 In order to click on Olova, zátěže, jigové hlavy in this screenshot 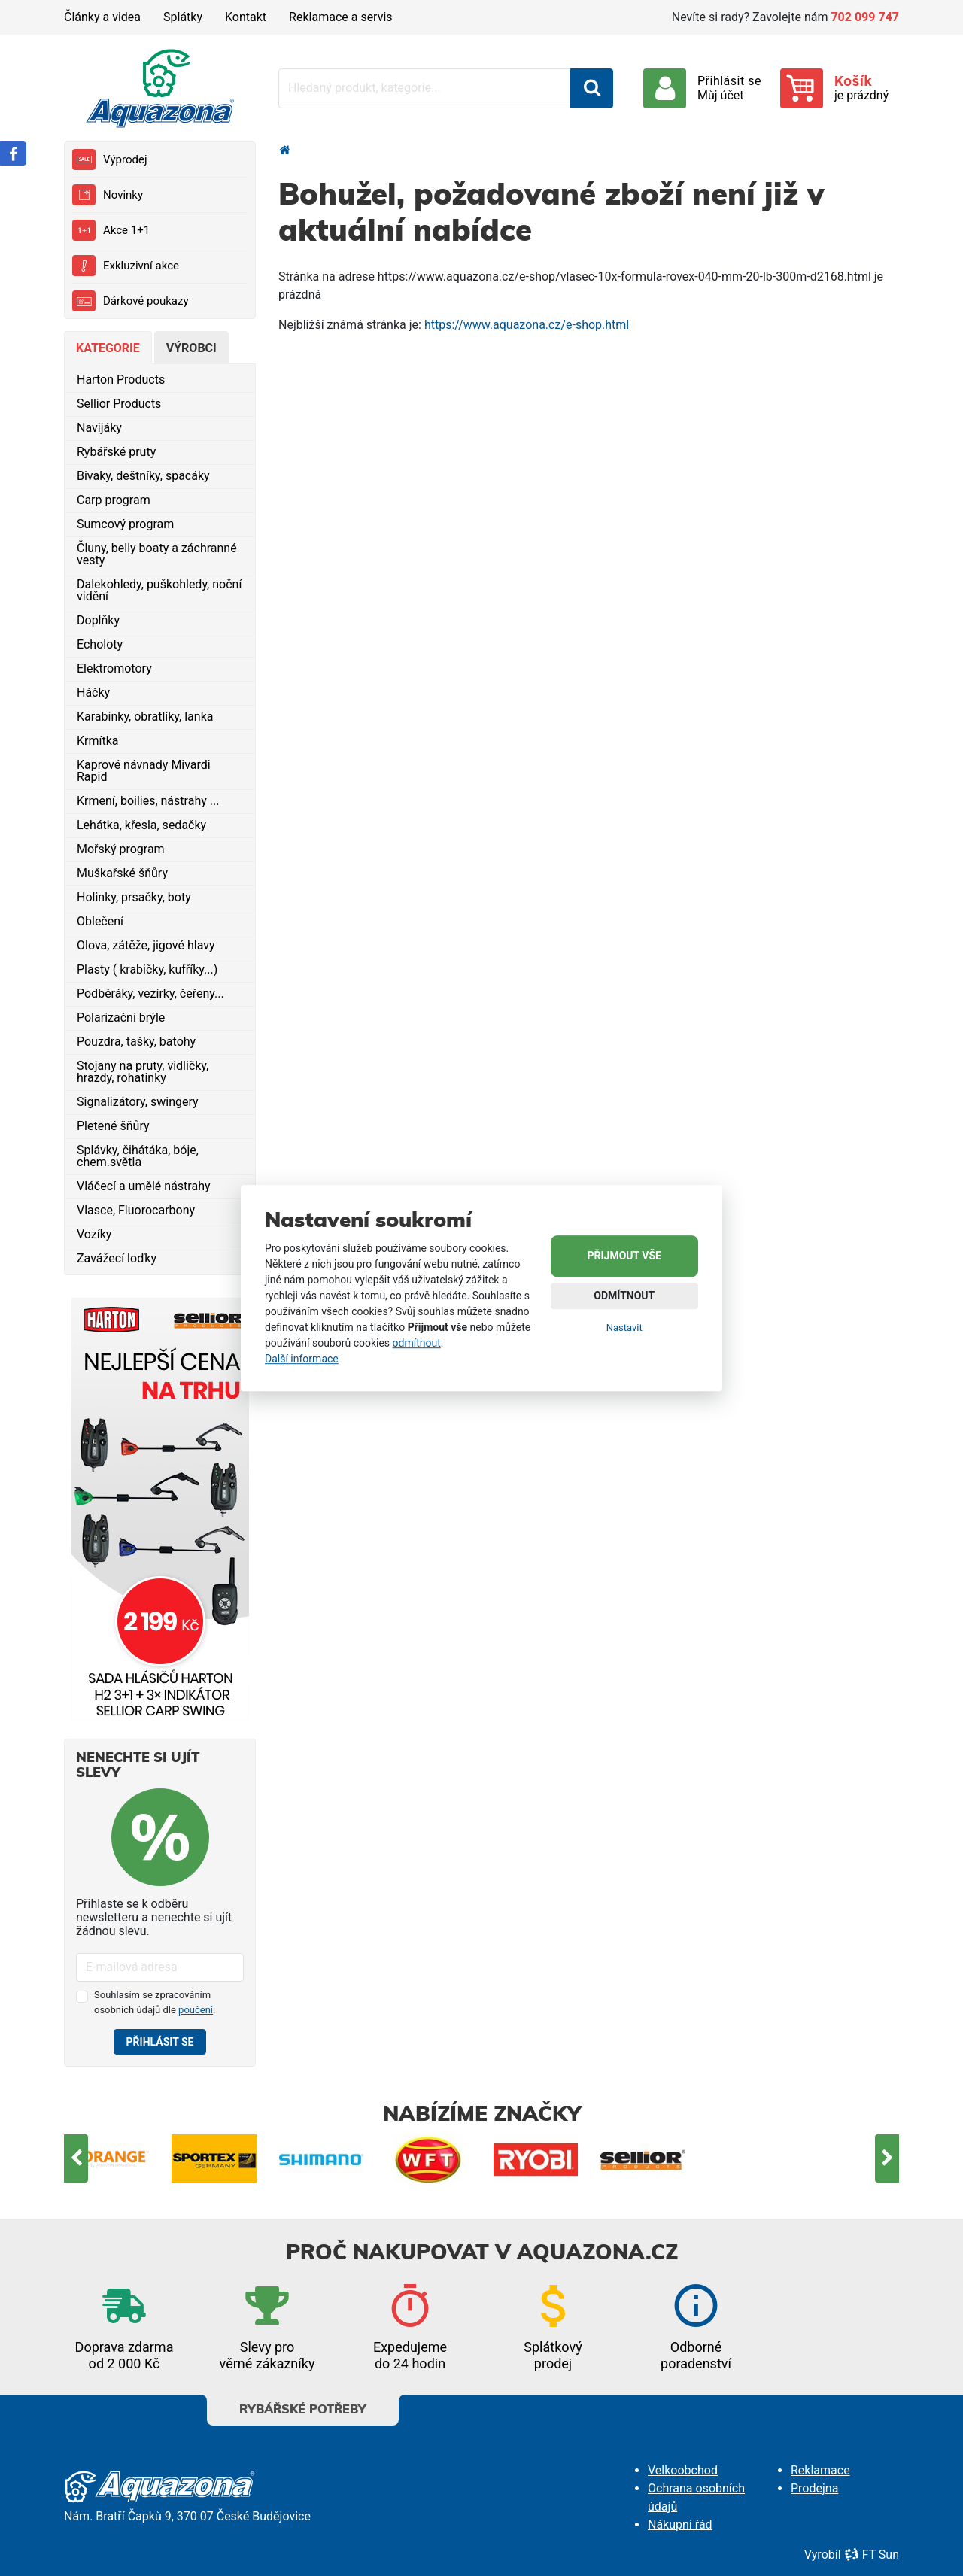, I will do `click(146, 945)`.